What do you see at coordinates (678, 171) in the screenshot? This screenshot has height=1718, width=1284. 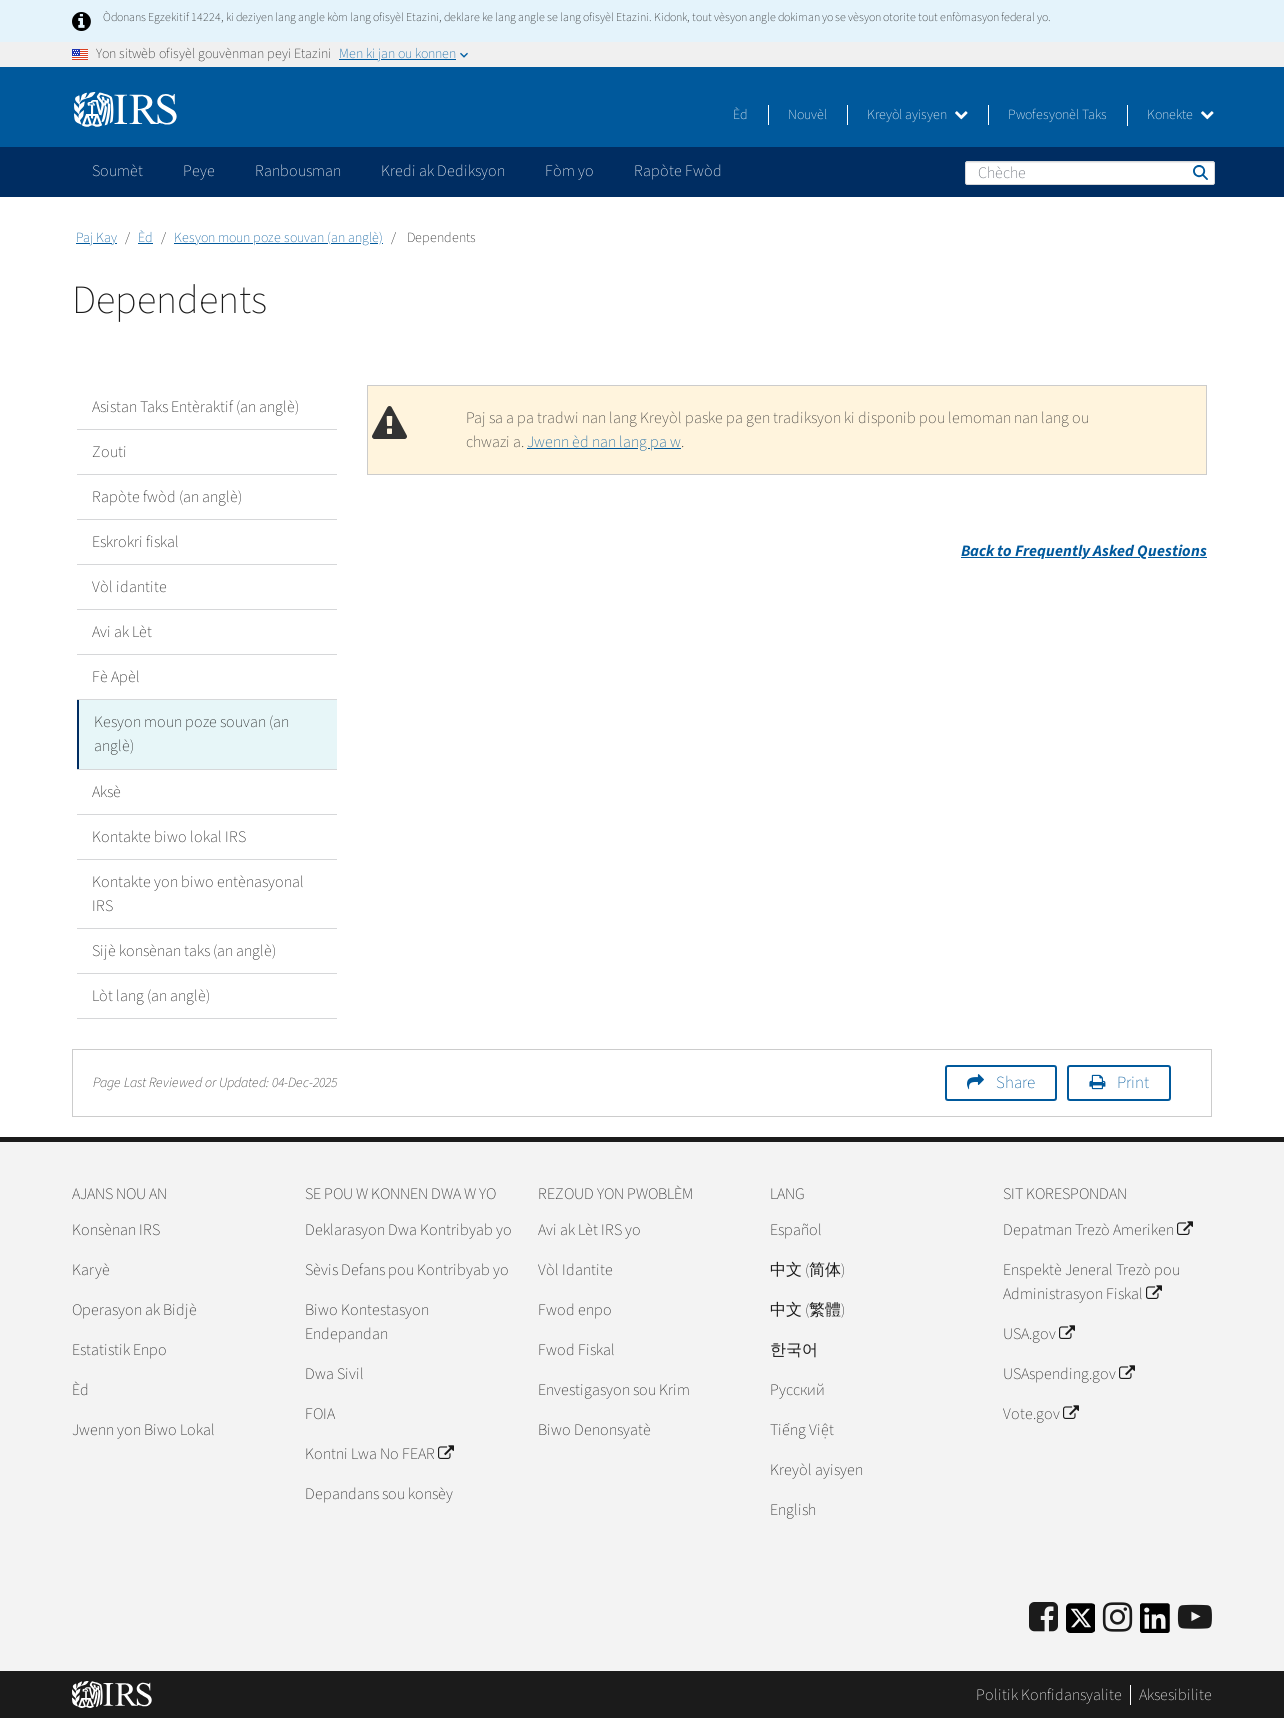 I see `Rapòte Fwòd [application]` at bounding box center [678, 171].